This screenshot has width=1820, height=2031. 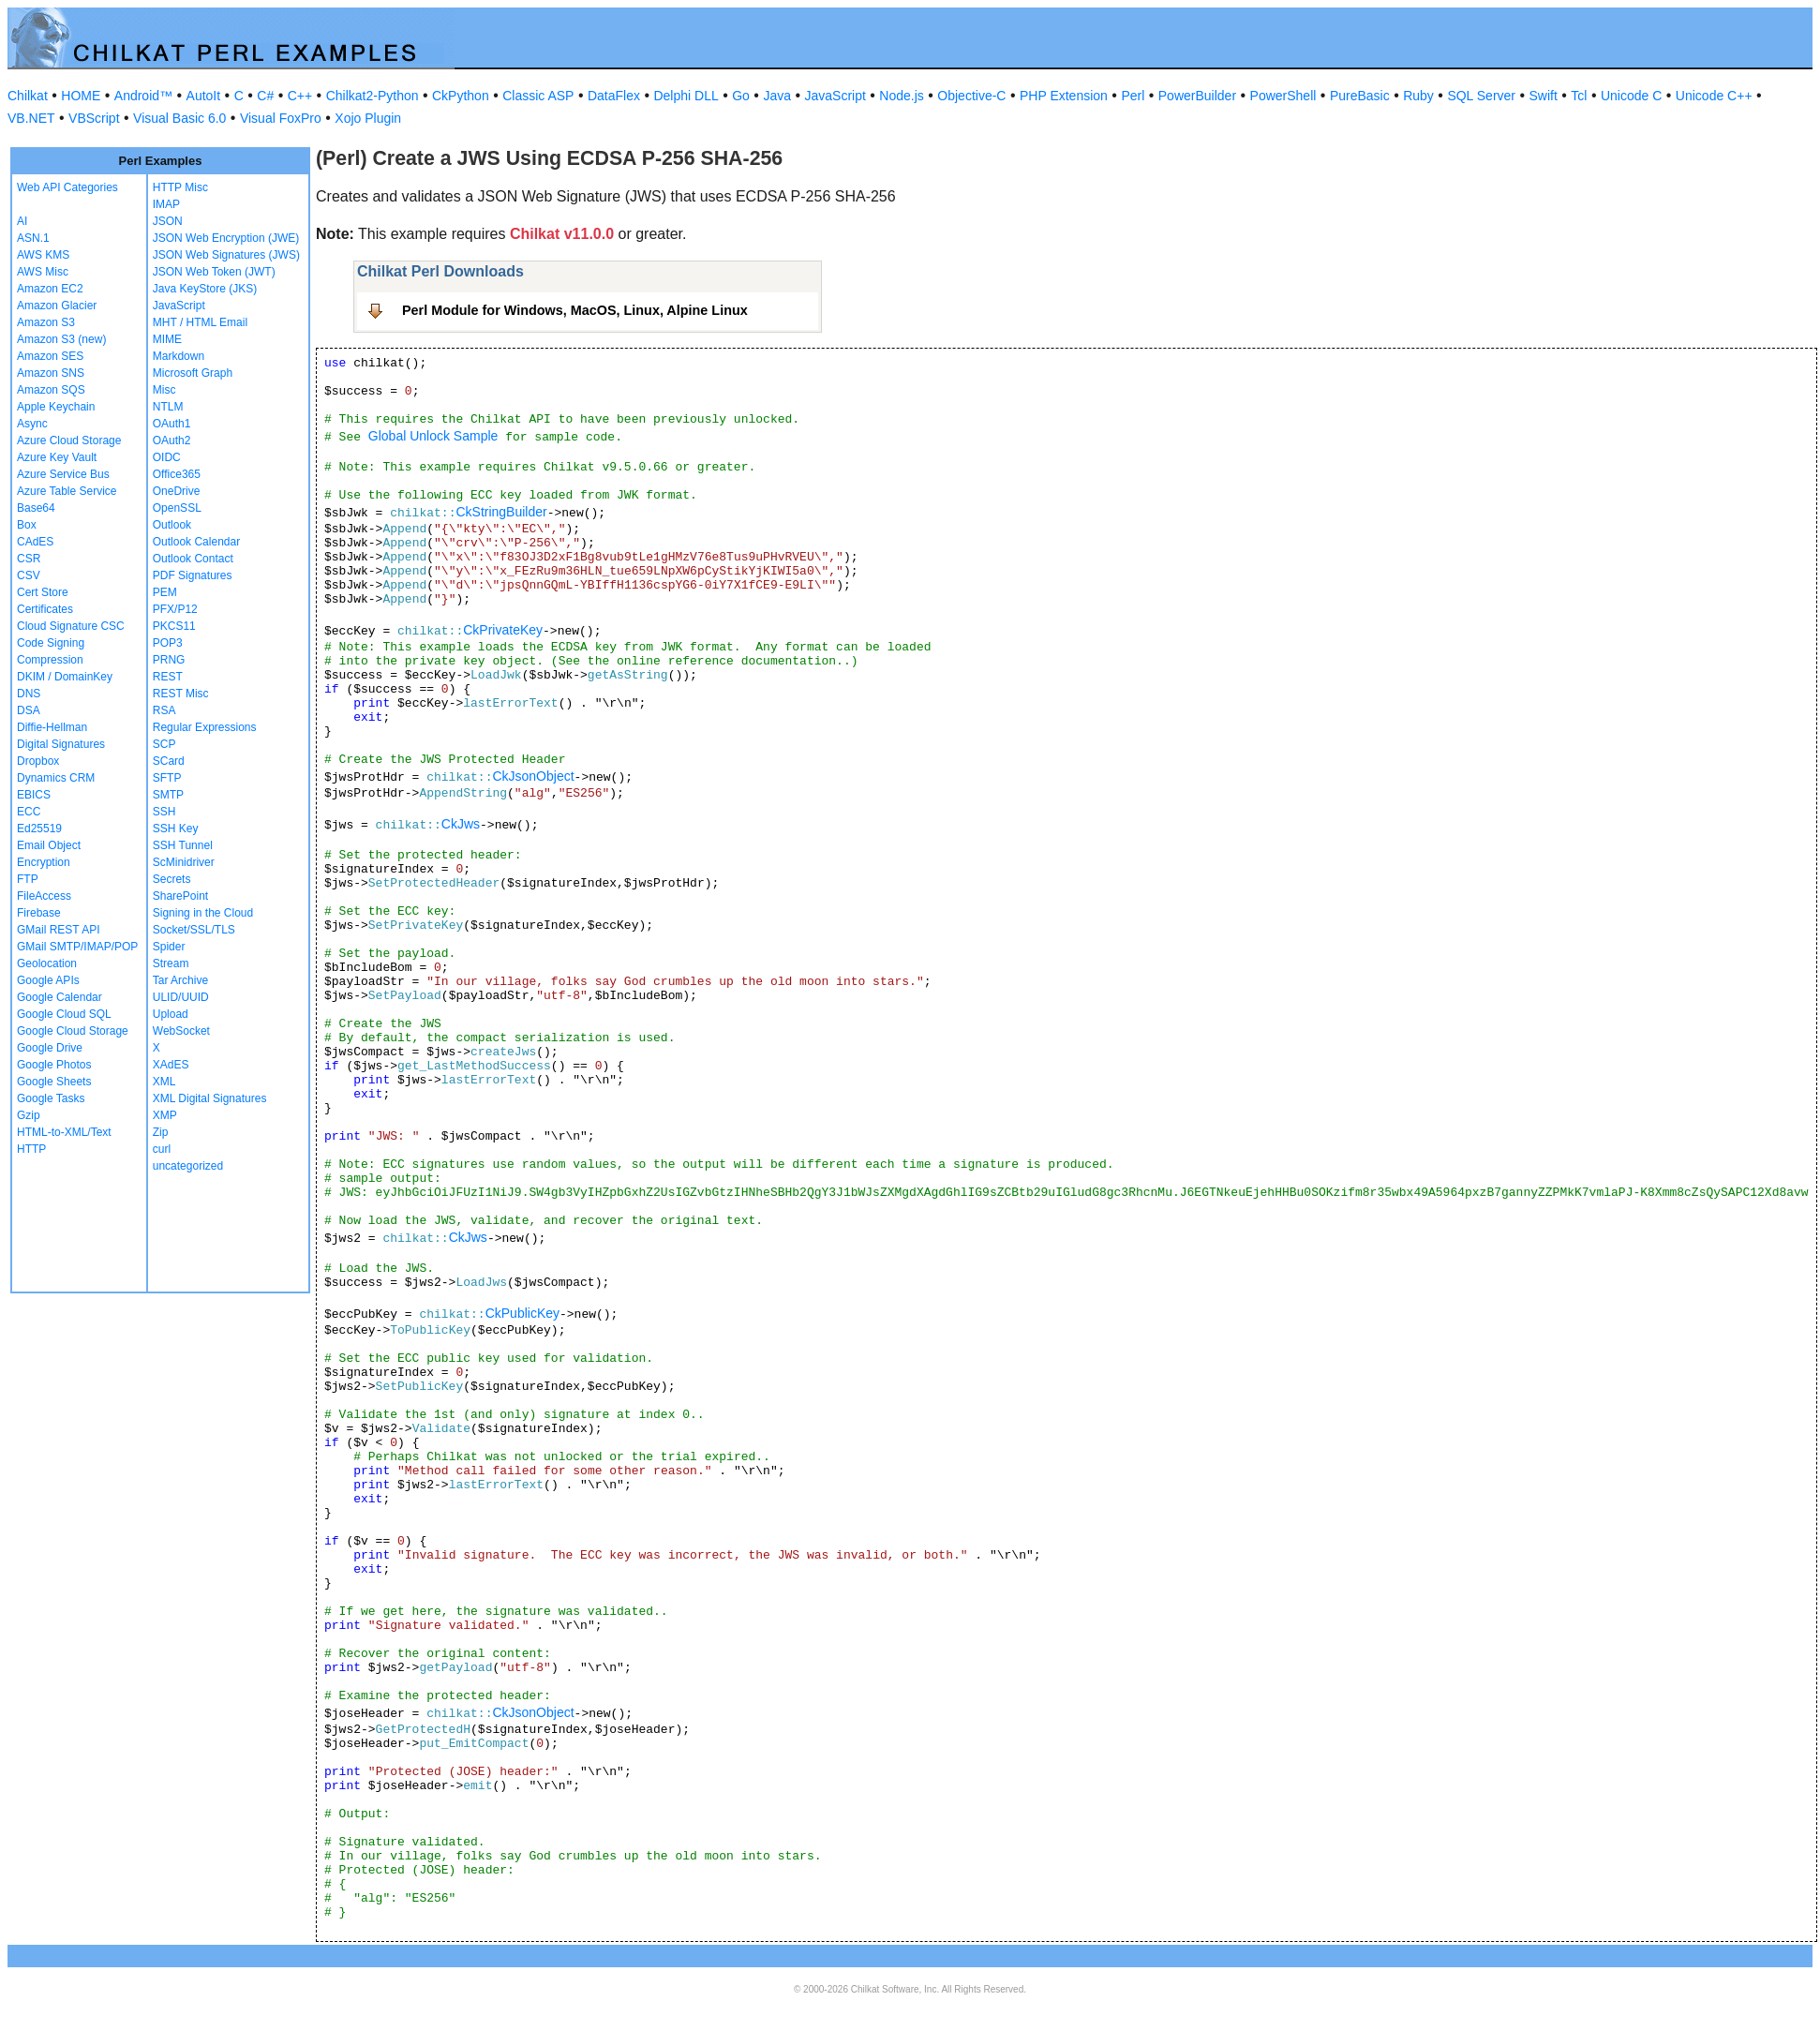 What do you see at coordinates (166, 204) in the screenshot?
I see `IMAP` at bounding box center [166, 204].